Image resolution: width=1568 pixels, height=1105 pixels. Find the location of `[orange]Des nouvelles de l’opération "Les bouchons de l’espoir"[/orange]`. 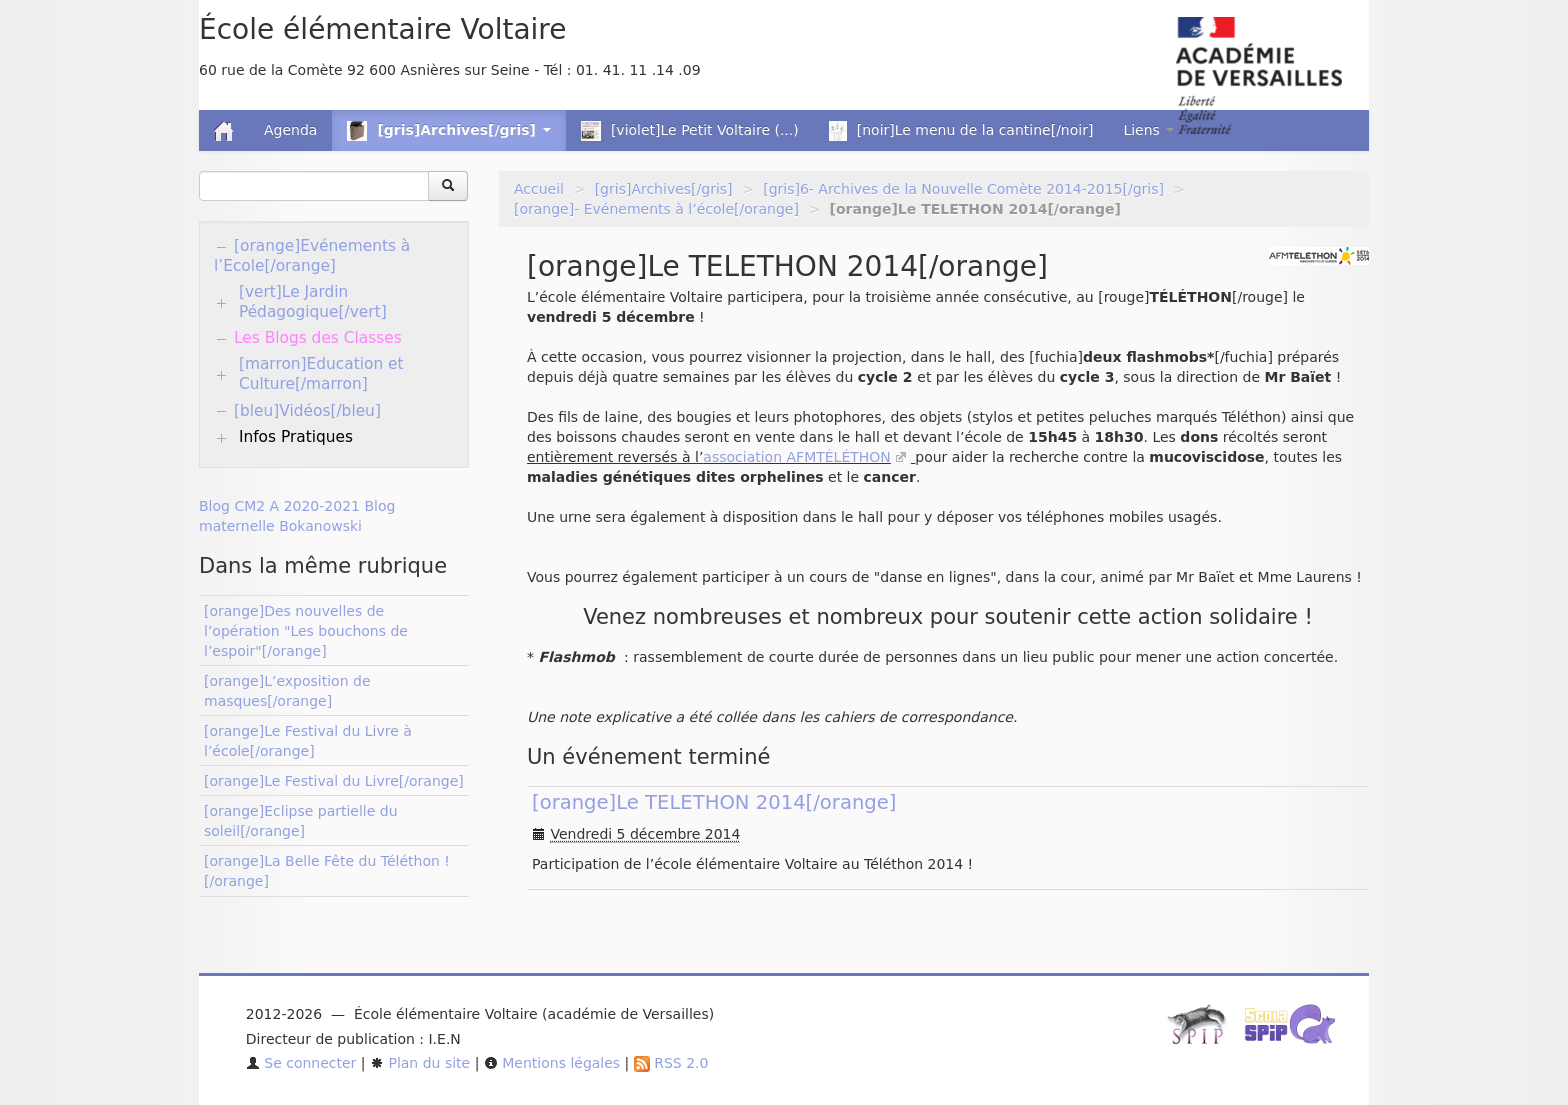

[orange]Des nouvelles de l’opération "Les bouchons de l’espoir"[/orange] is located at coordinates (306, 631).